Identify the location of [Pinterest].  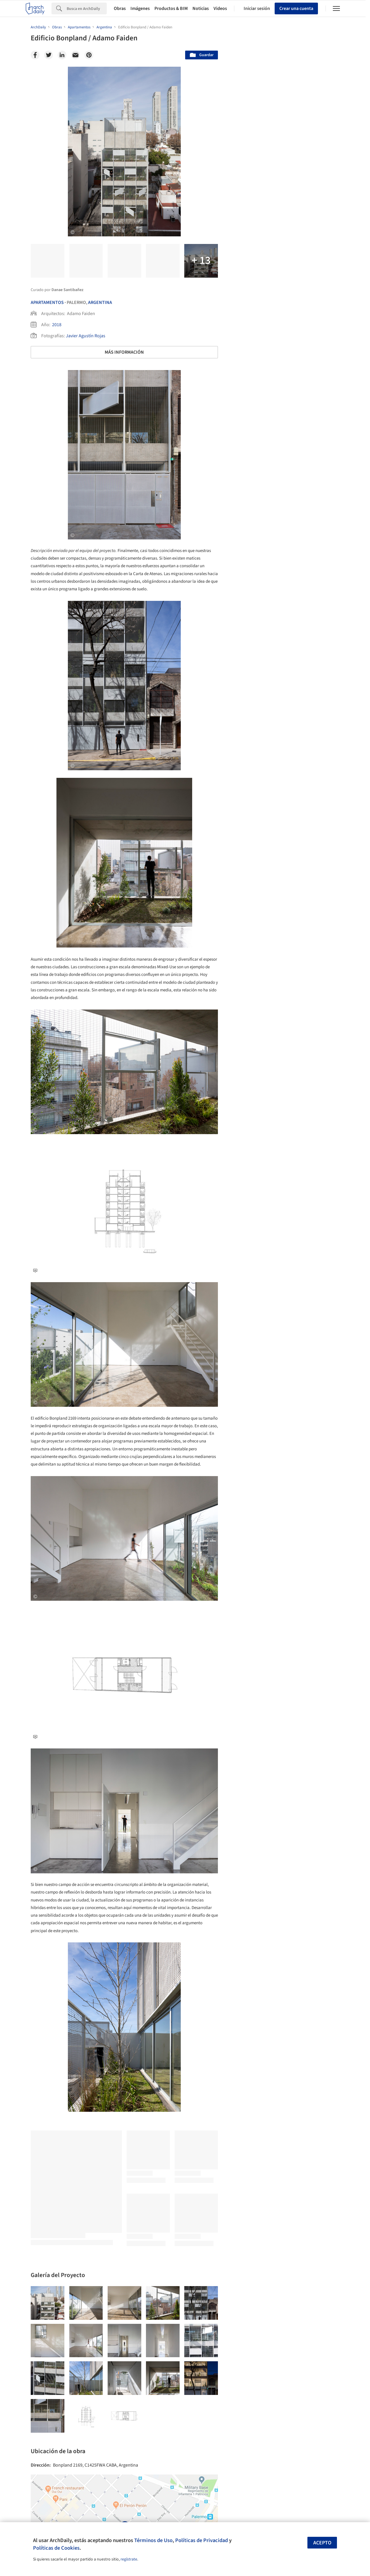
(89, 55).